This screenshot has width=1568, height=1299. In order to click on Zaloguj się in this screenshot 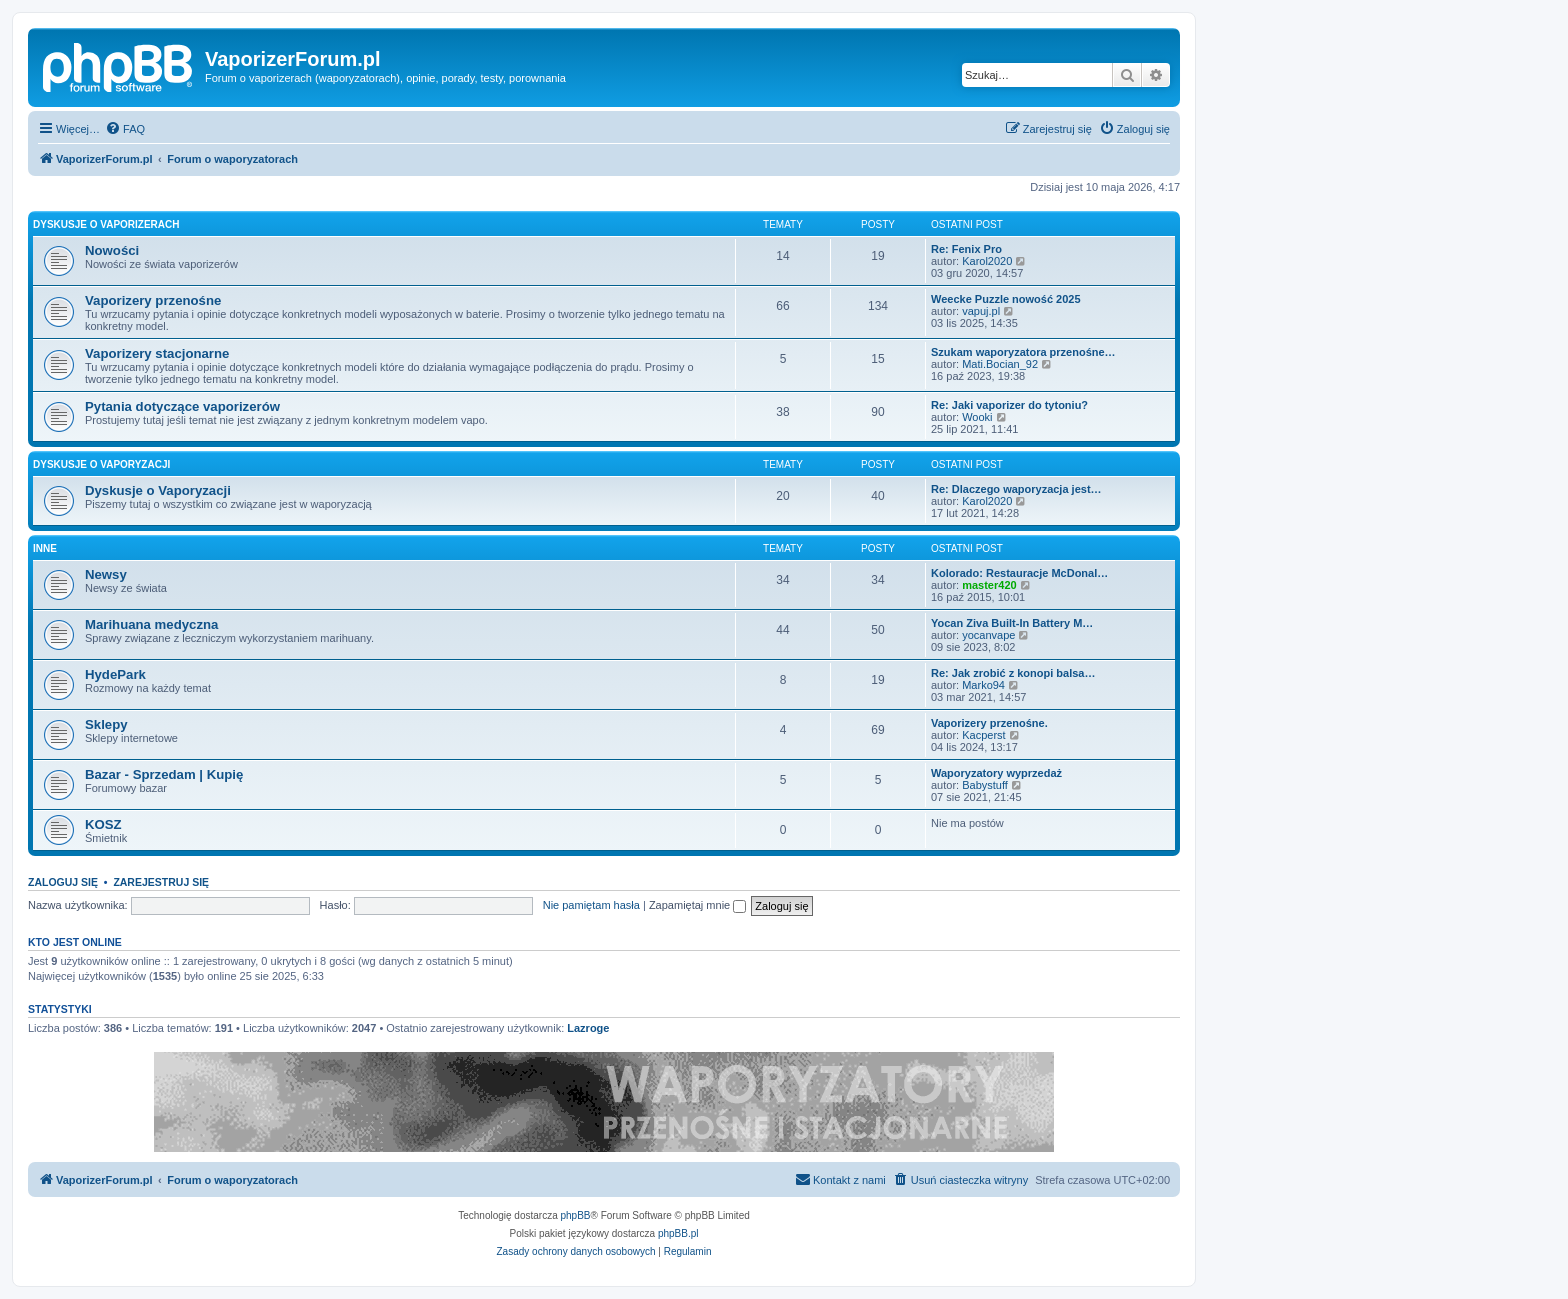, I will do `click(63, 882)`.